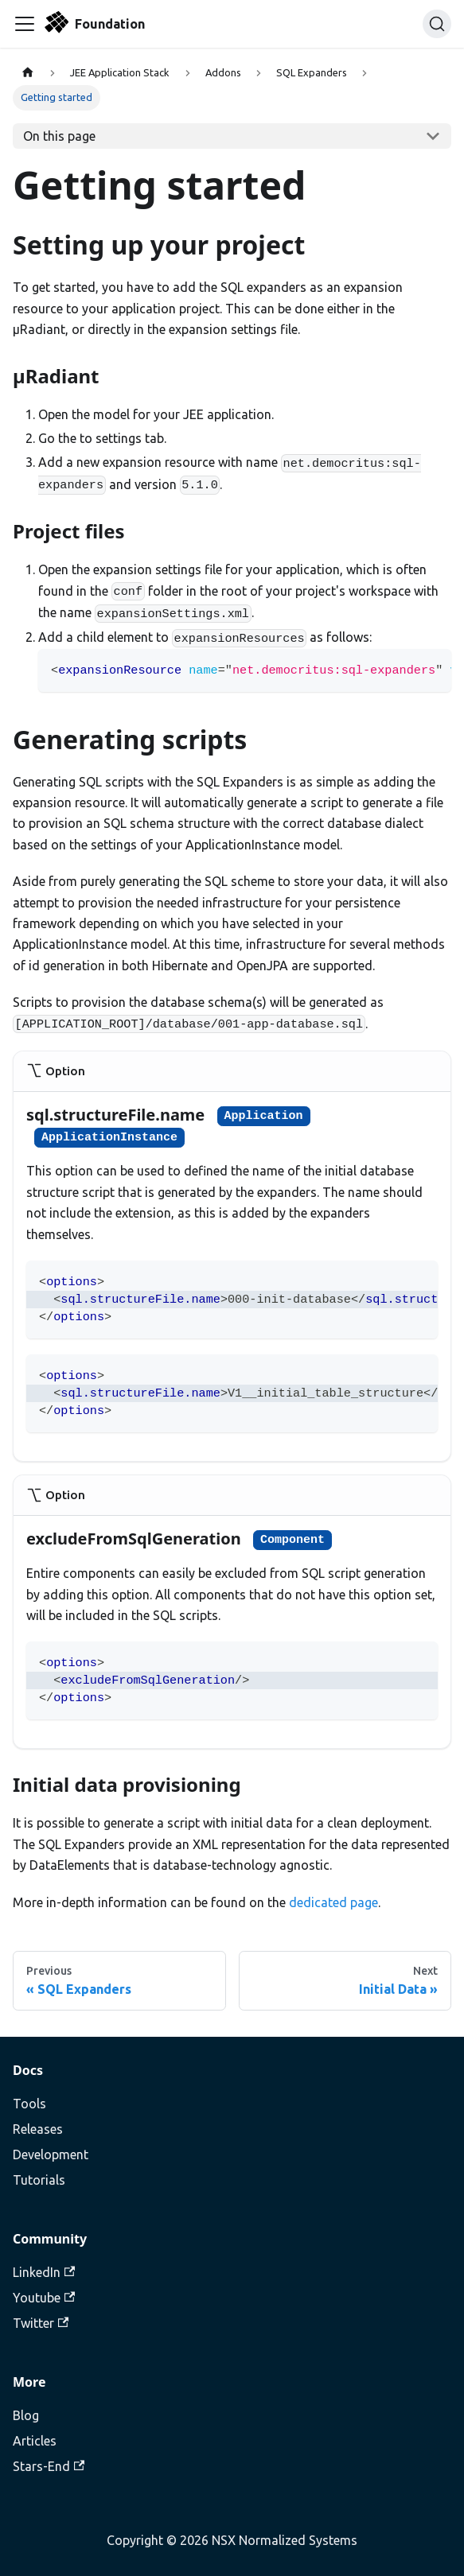 The height and width of the screenshot is (2576, 464). Describe the element at coordinates (39, 2180) in the screenshot. I see `Tutorials` at that location.